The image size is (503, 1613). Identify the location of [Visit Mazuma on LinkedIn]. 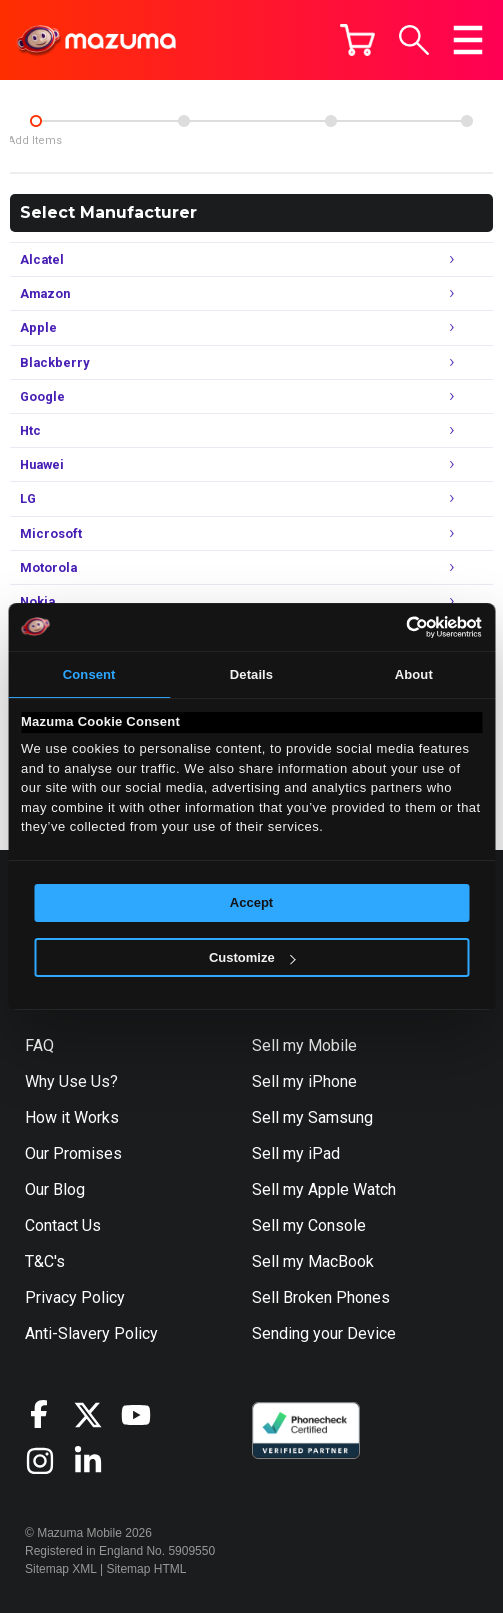
(97, 1461).